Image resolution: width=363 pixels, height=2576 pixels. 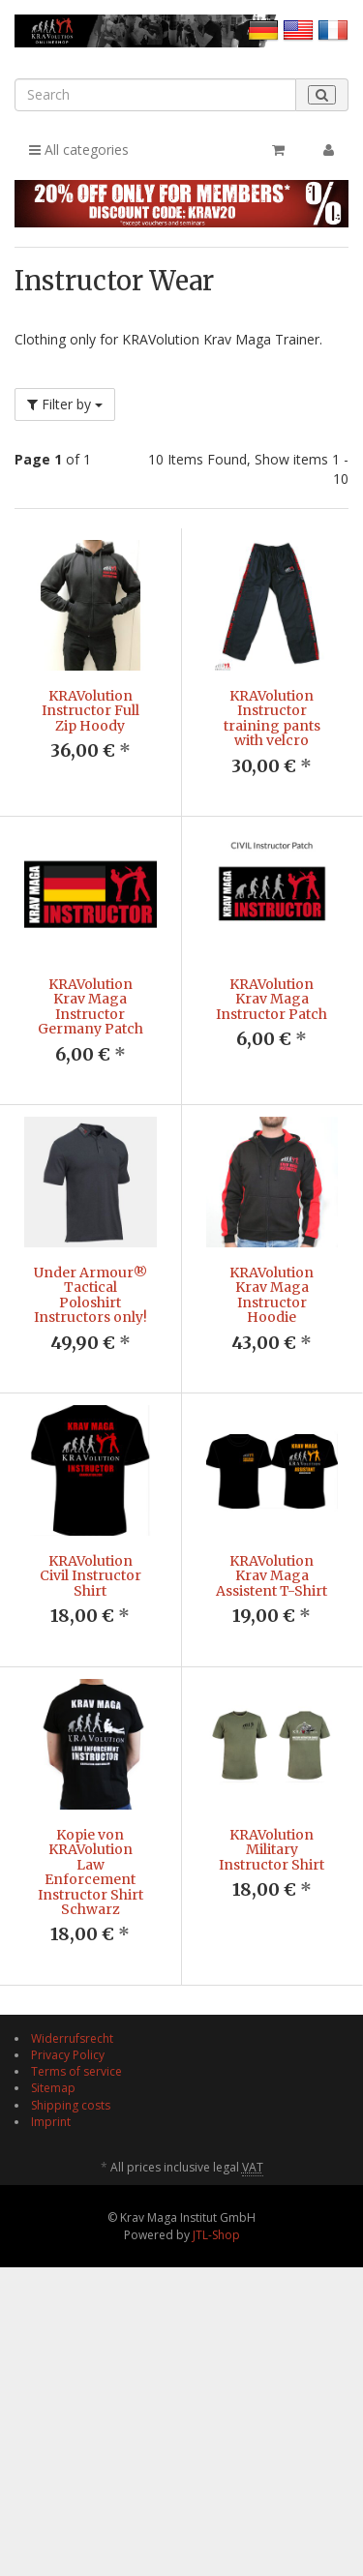 What do you see at coordinates (90, 710) in the screenshot?
I see `KRAVolution Instructor Full Zip Hoody` at bounding box center [90, 710].